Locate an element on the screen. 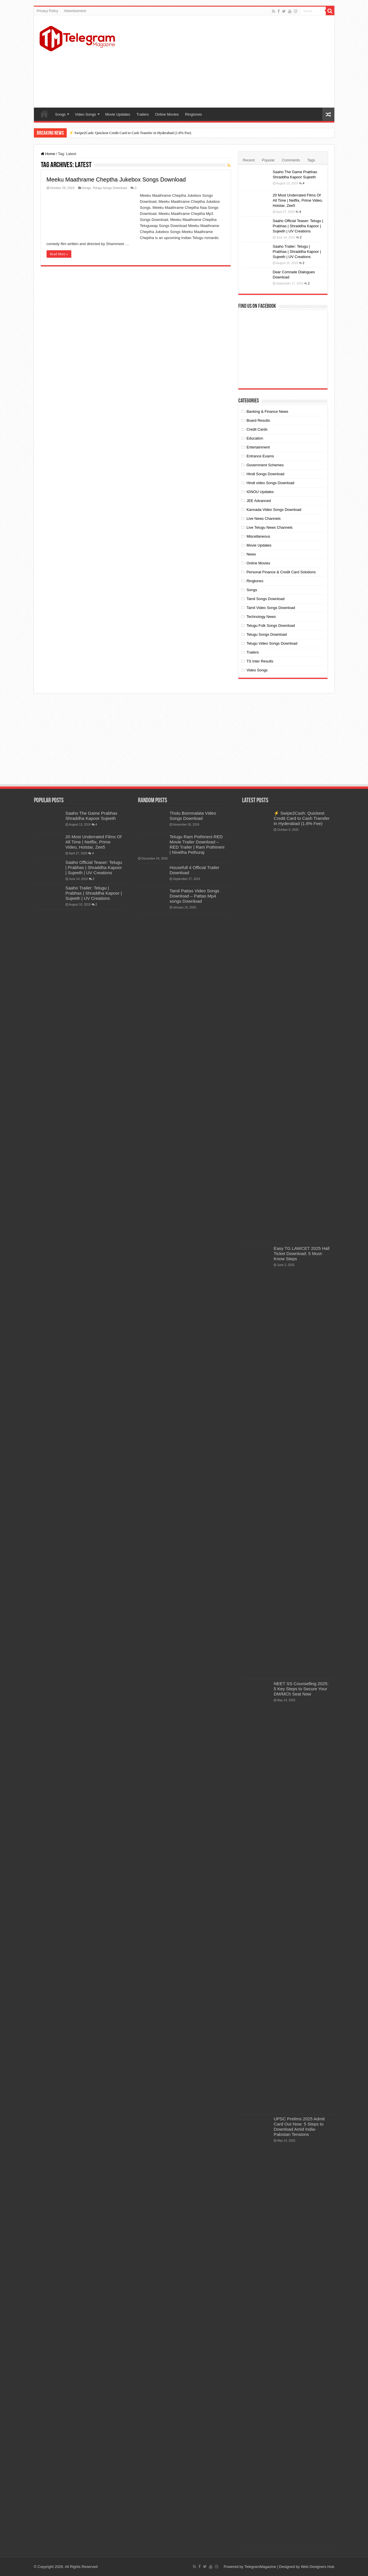 The image size is (368, 2576). Trailers is located at coordinates (143, 114).